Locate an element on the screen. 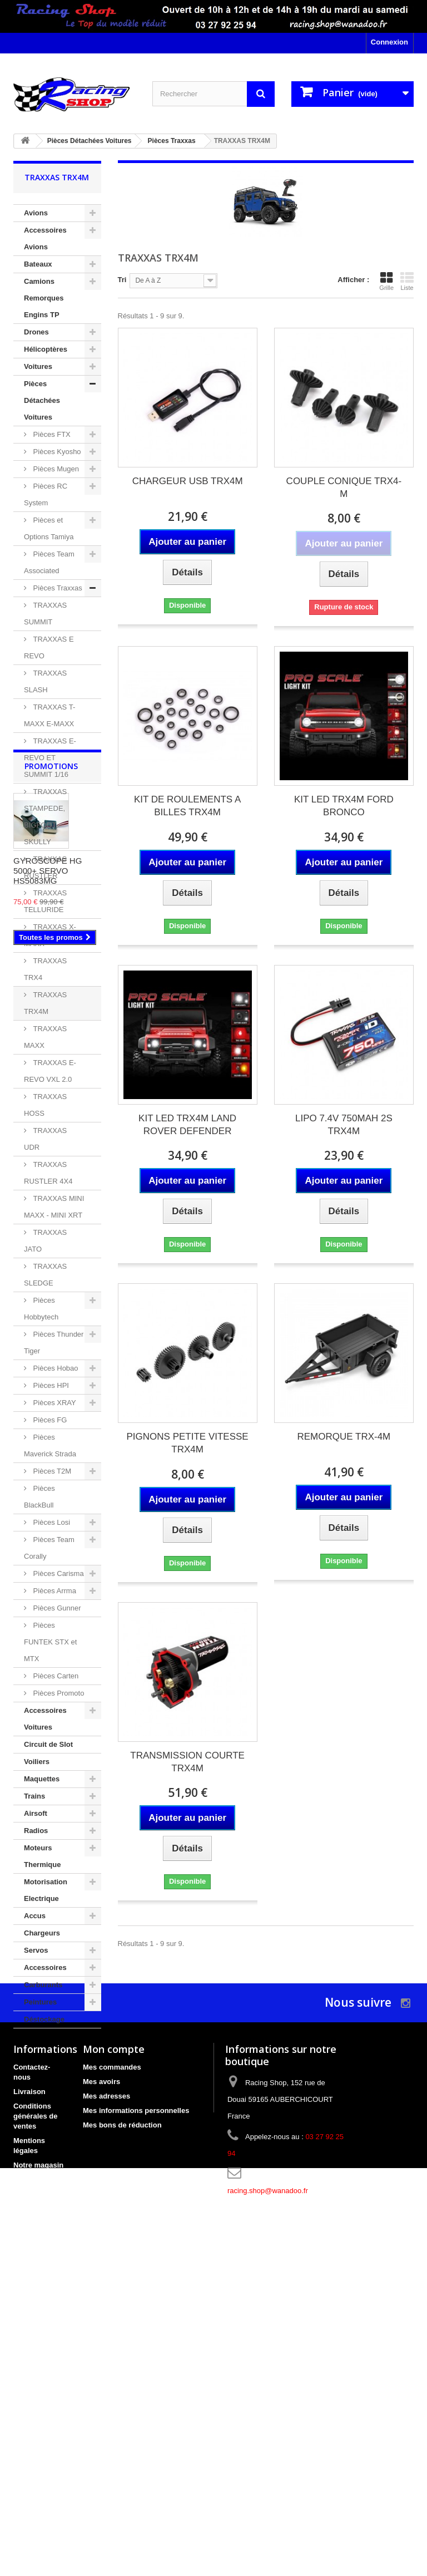 The height and width of the screenshot is (2576, 427). Mes informations personnelles is located at coordinates (136, 2412).